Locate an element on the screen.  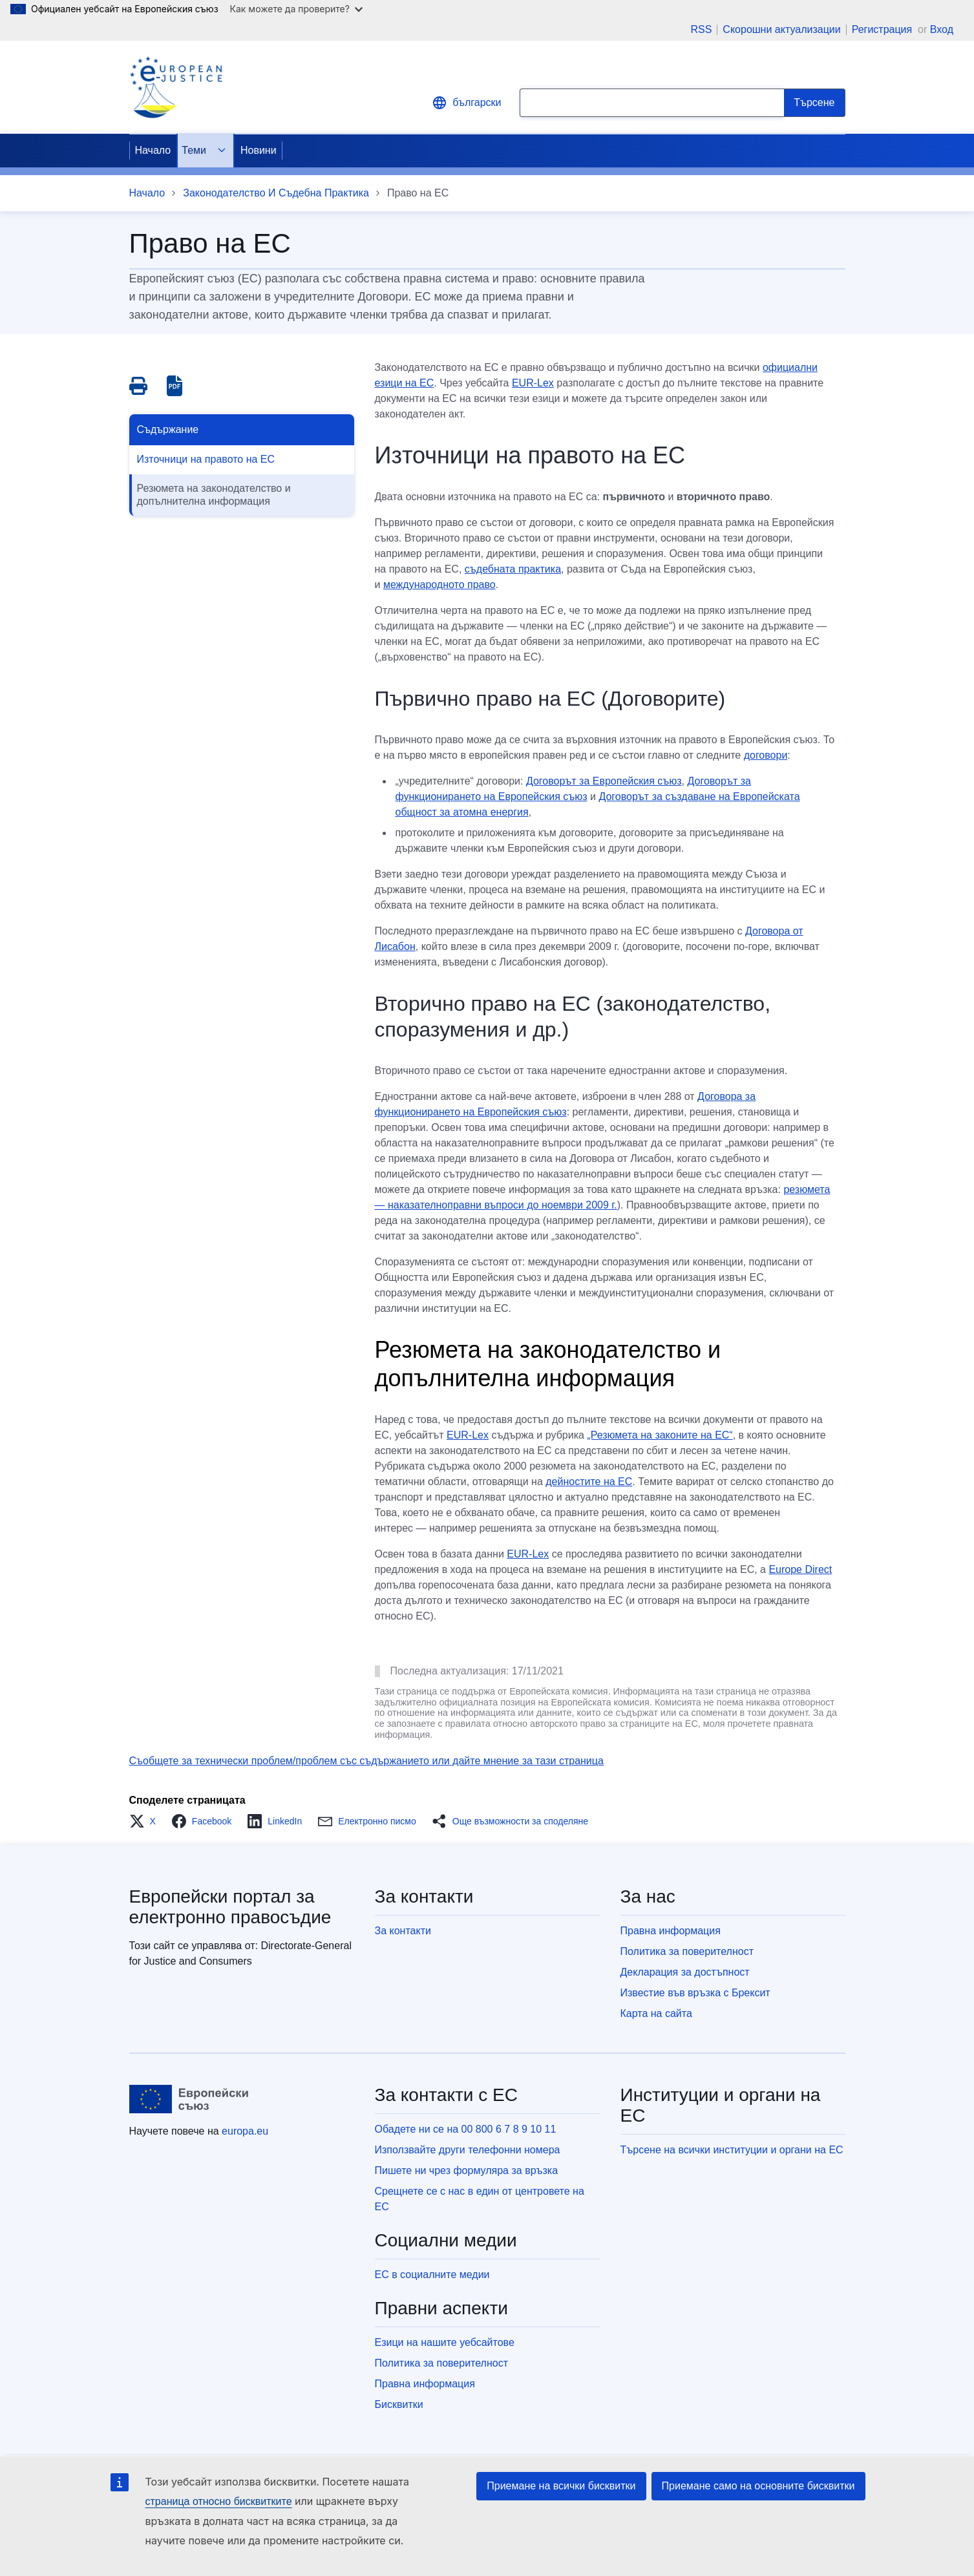
ЕС в социалните медии is located at coordinates (432, 2274).